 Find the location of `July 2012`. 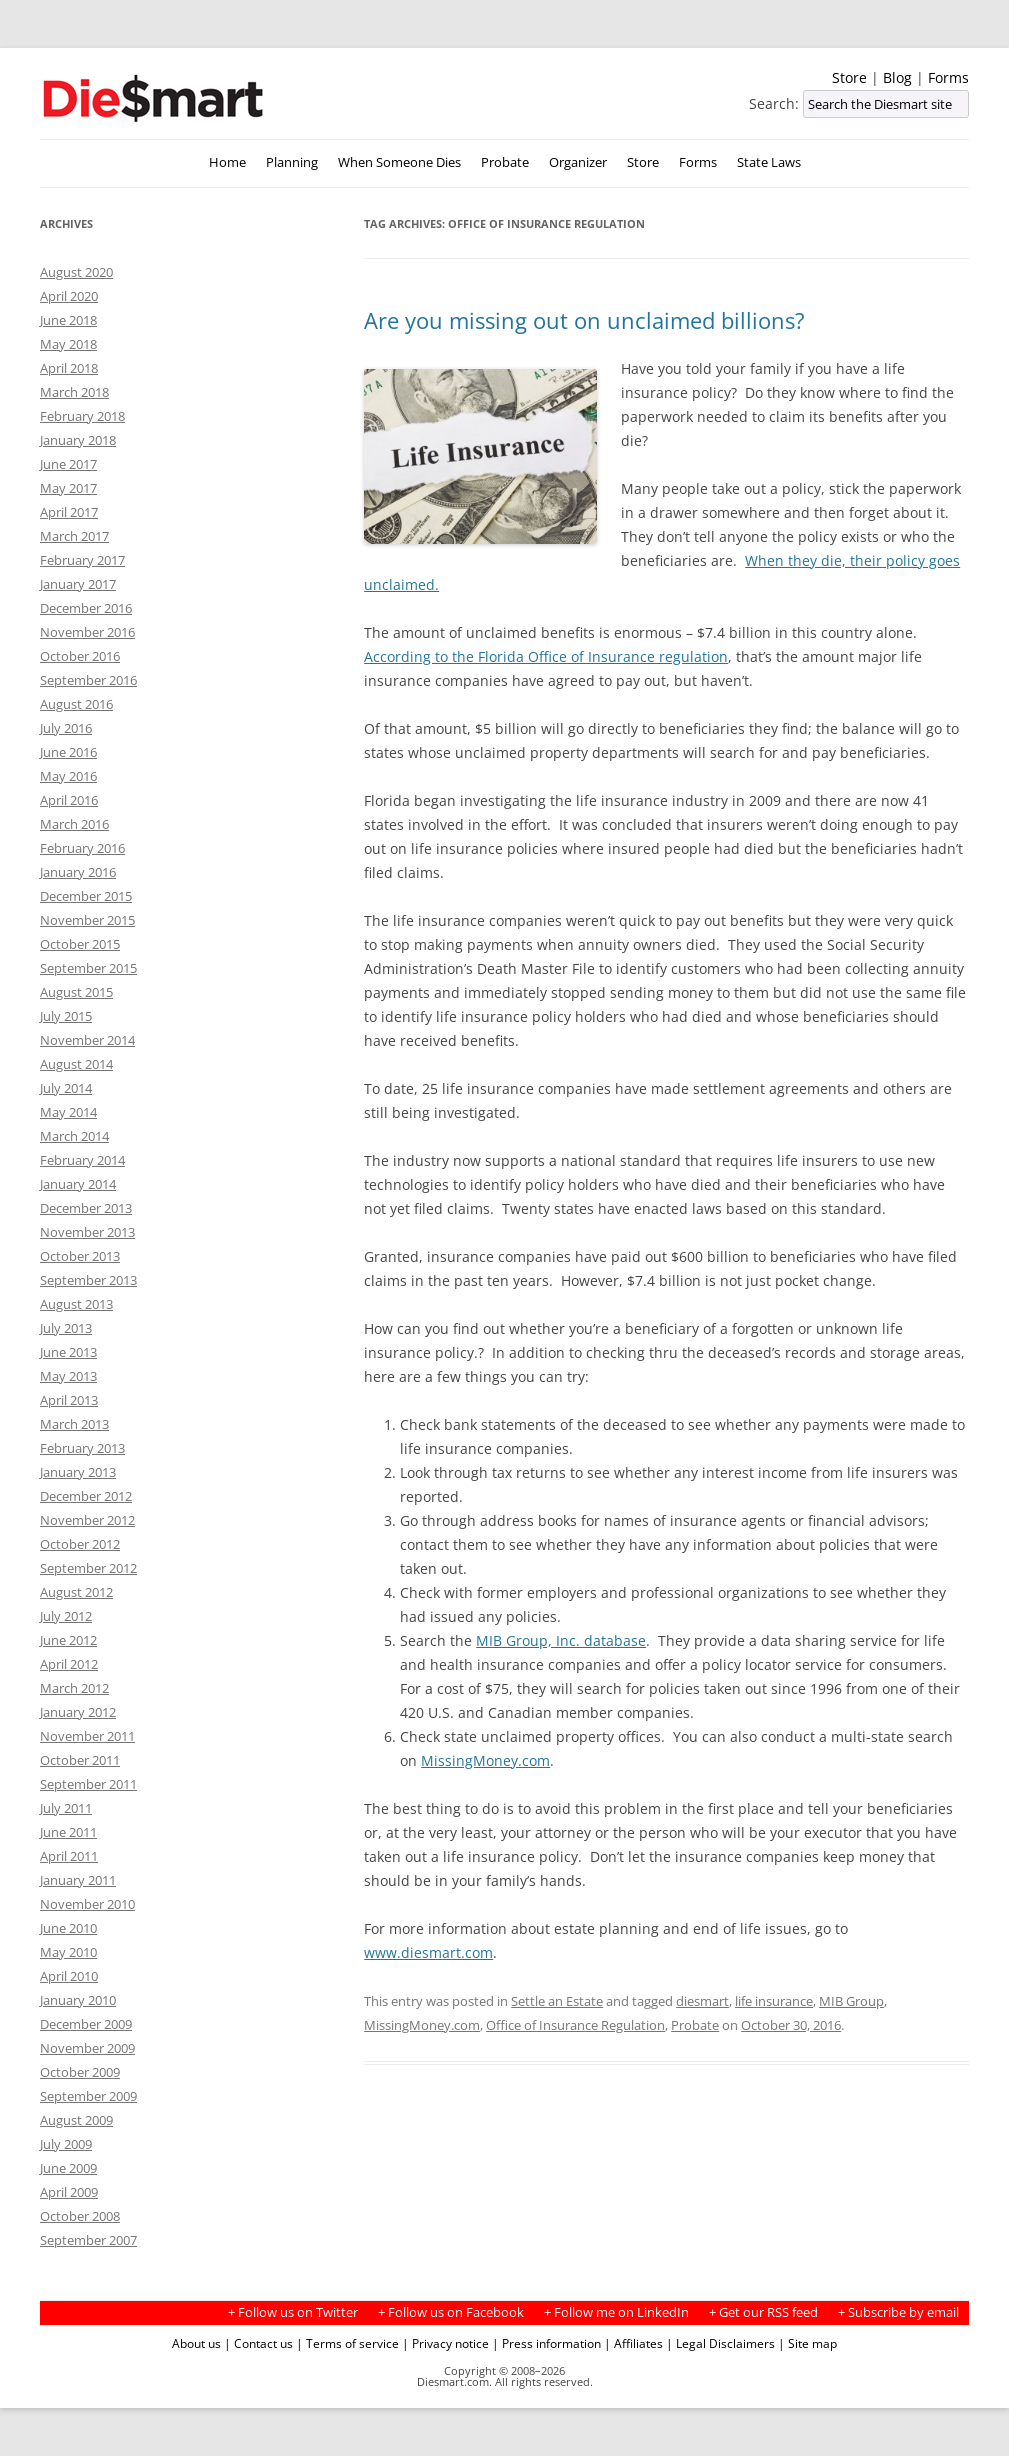

July 2012 is located at coordinates (66, 1616).